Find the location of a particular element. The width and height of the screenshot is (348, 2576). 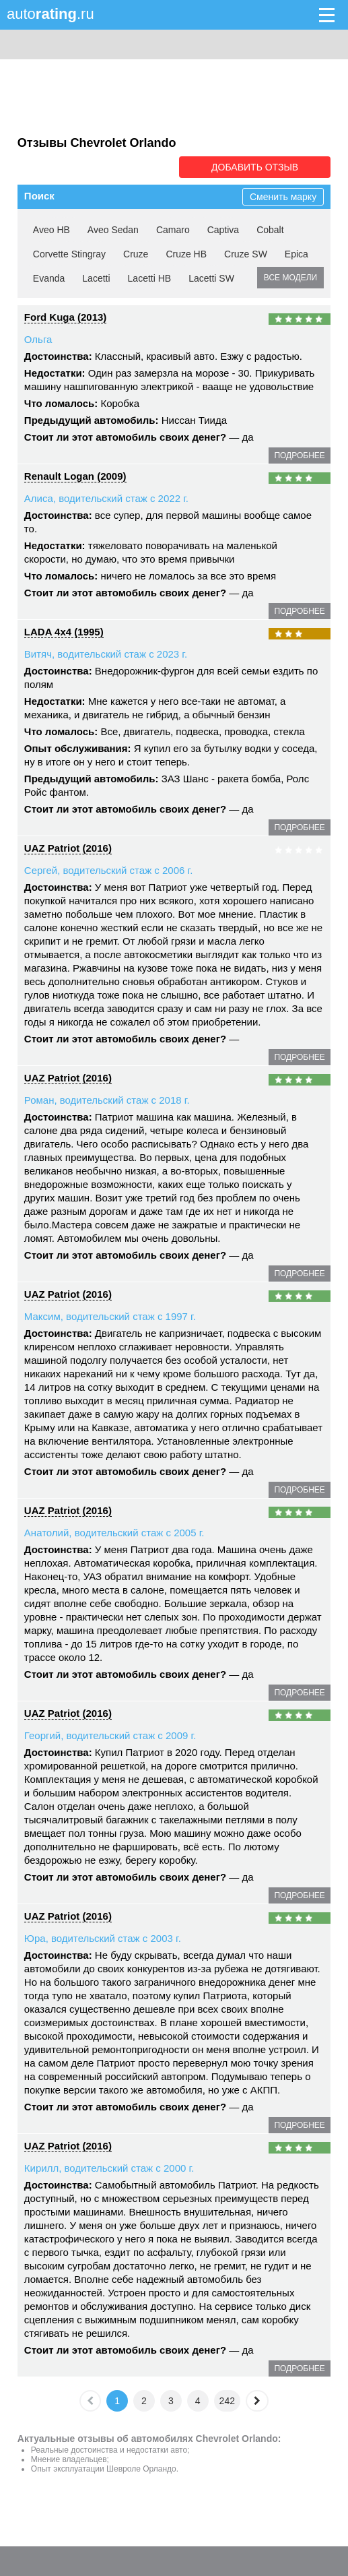

Cruze HB is located at coordinates (186, 254).